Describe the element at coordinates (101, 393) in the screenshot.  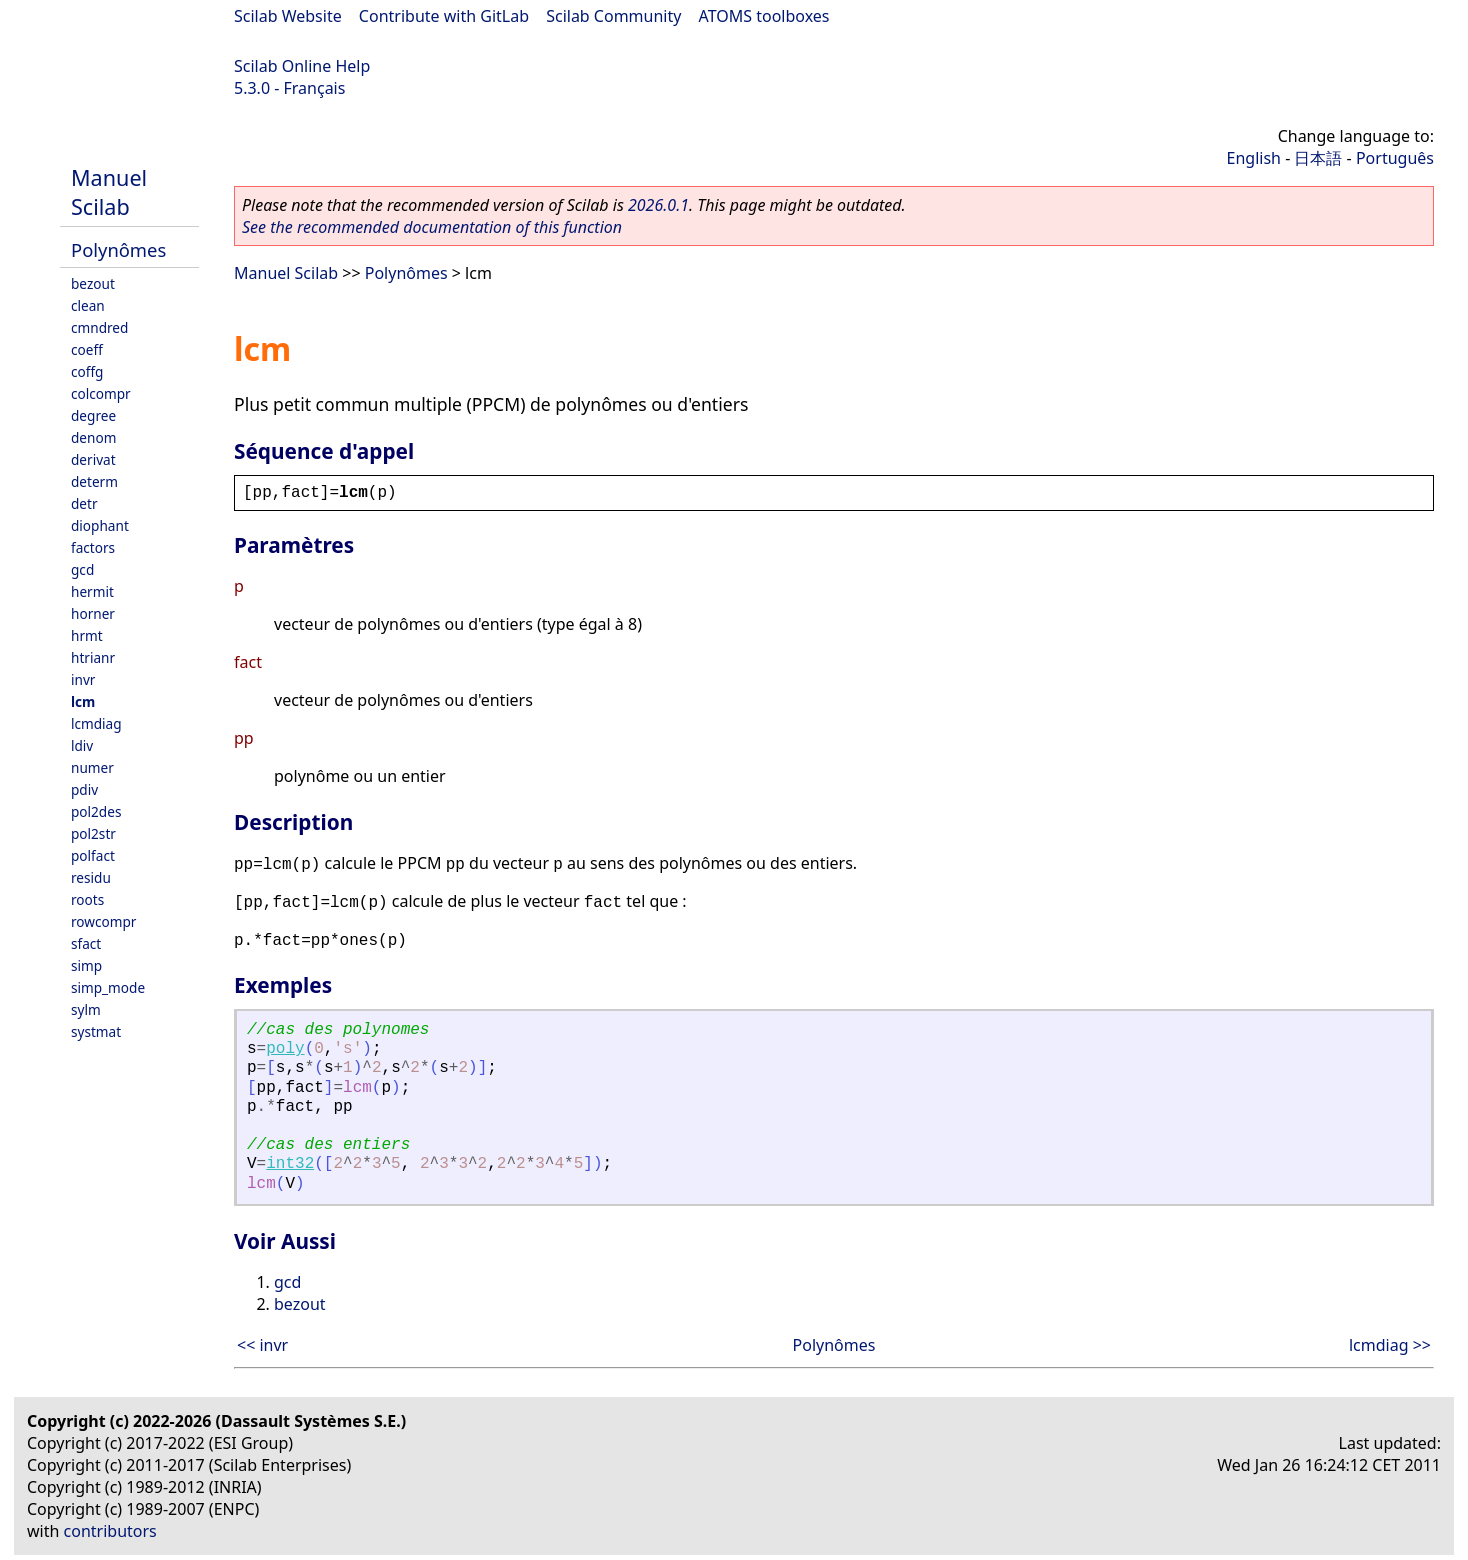
I see `colcompr` at that location.